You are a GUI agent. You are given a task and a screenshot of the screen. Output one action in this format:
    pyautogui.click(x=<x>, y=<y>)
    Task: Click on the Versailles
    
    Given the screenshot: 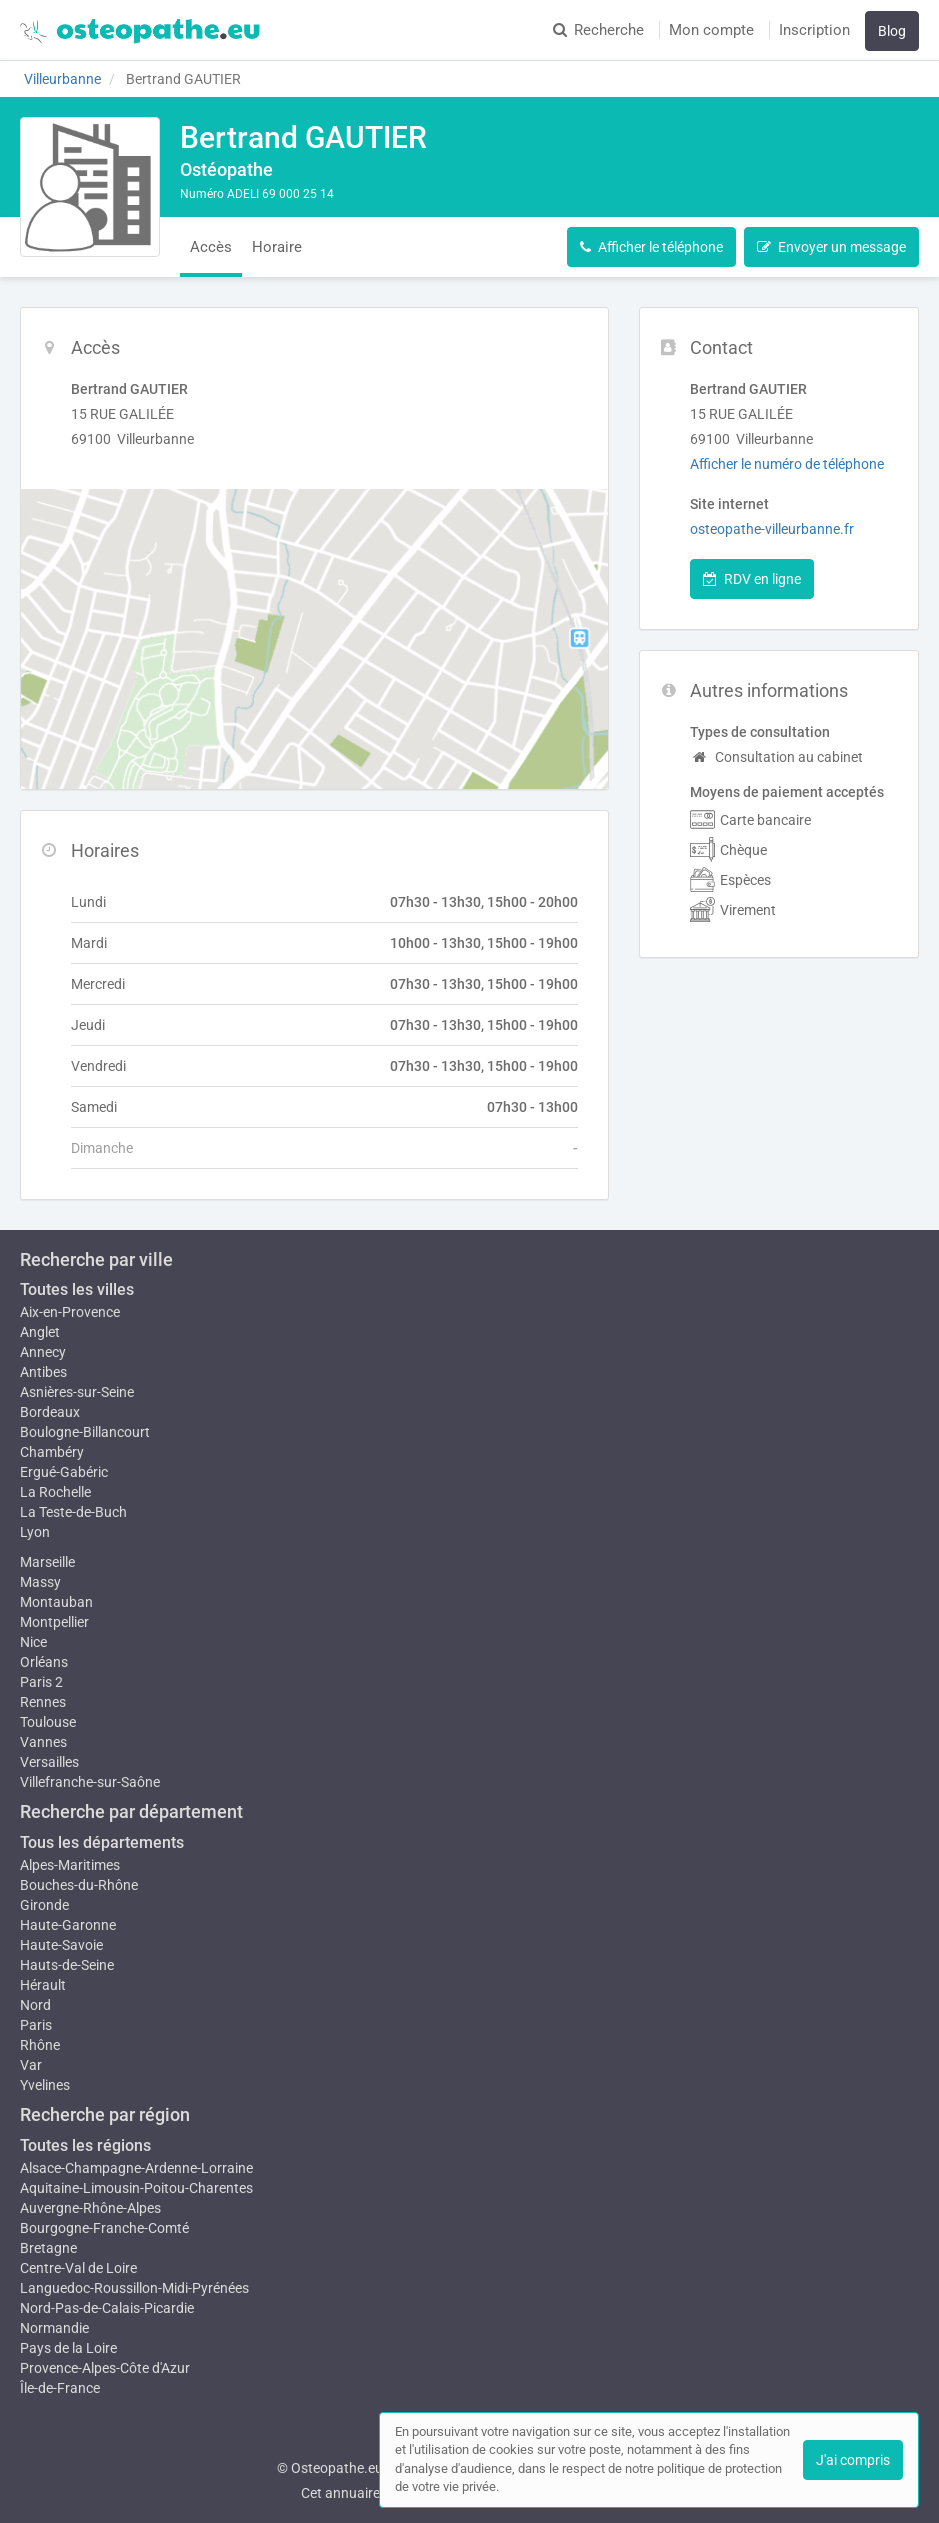 What is the action you would take?
    pyautogui.click(x=49, y=1762)
    